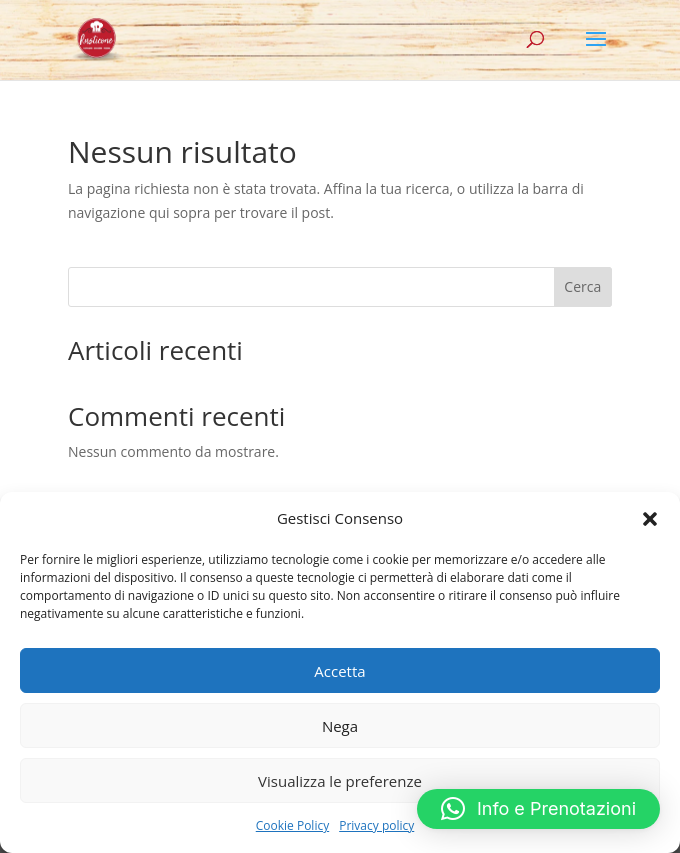 The height and width of the screenshot is (853, 680). What do you see at coordinates (340, 781) in the screenshot?
I see `Visualizza le preferenze` at bounding box center [340, 781].